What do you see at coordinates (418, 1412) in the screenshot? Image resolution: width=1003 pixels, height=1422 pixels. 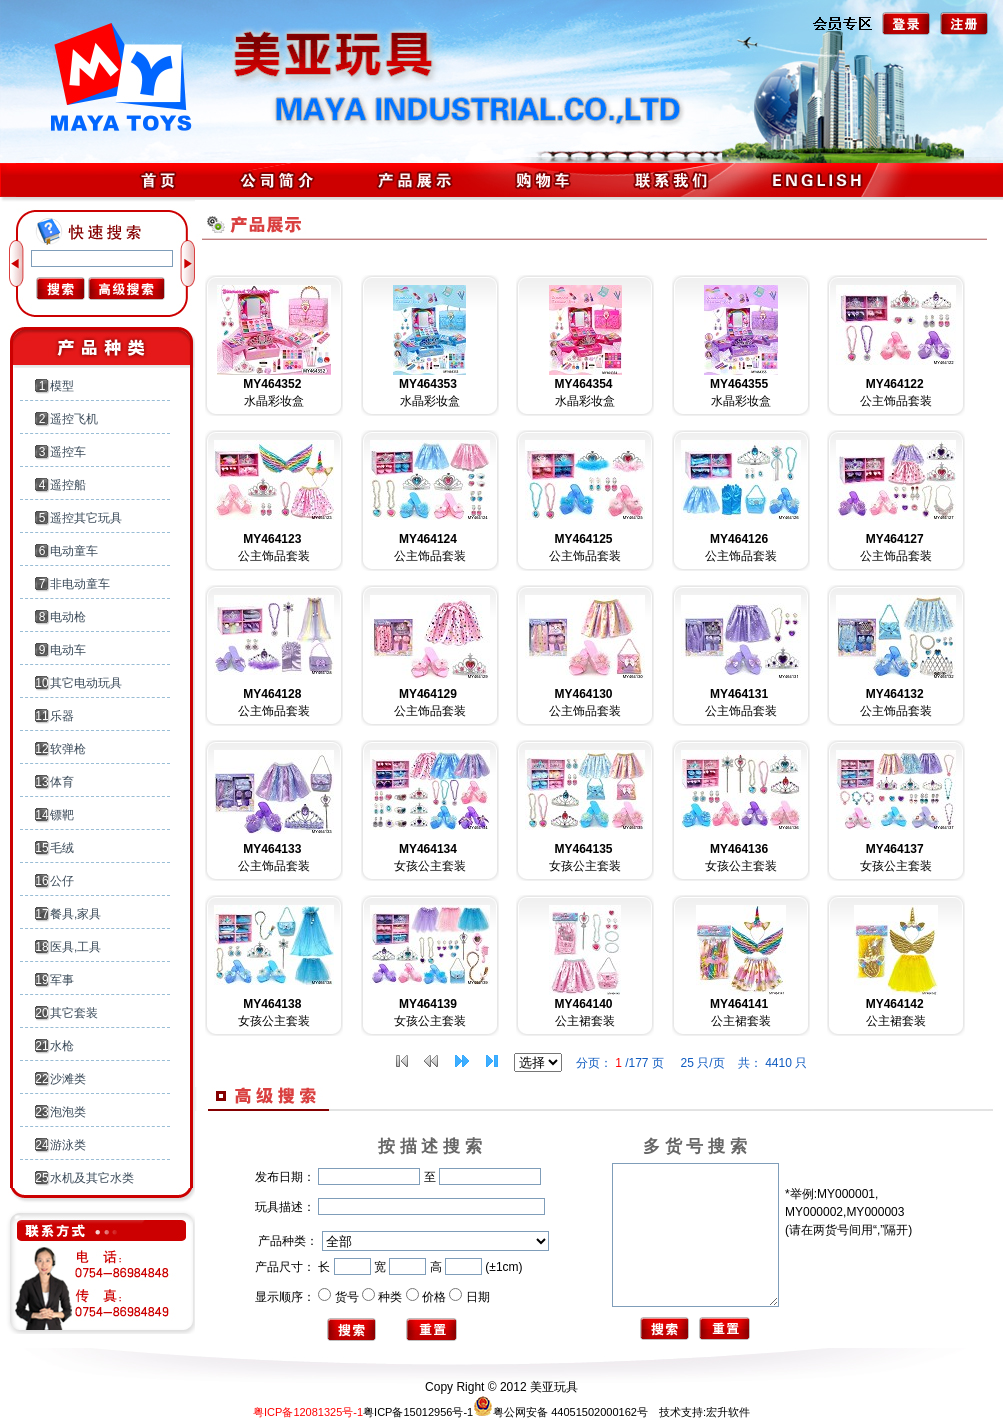 I see `粤ICP备15012956号-1` at bounding box center [418, 1412].